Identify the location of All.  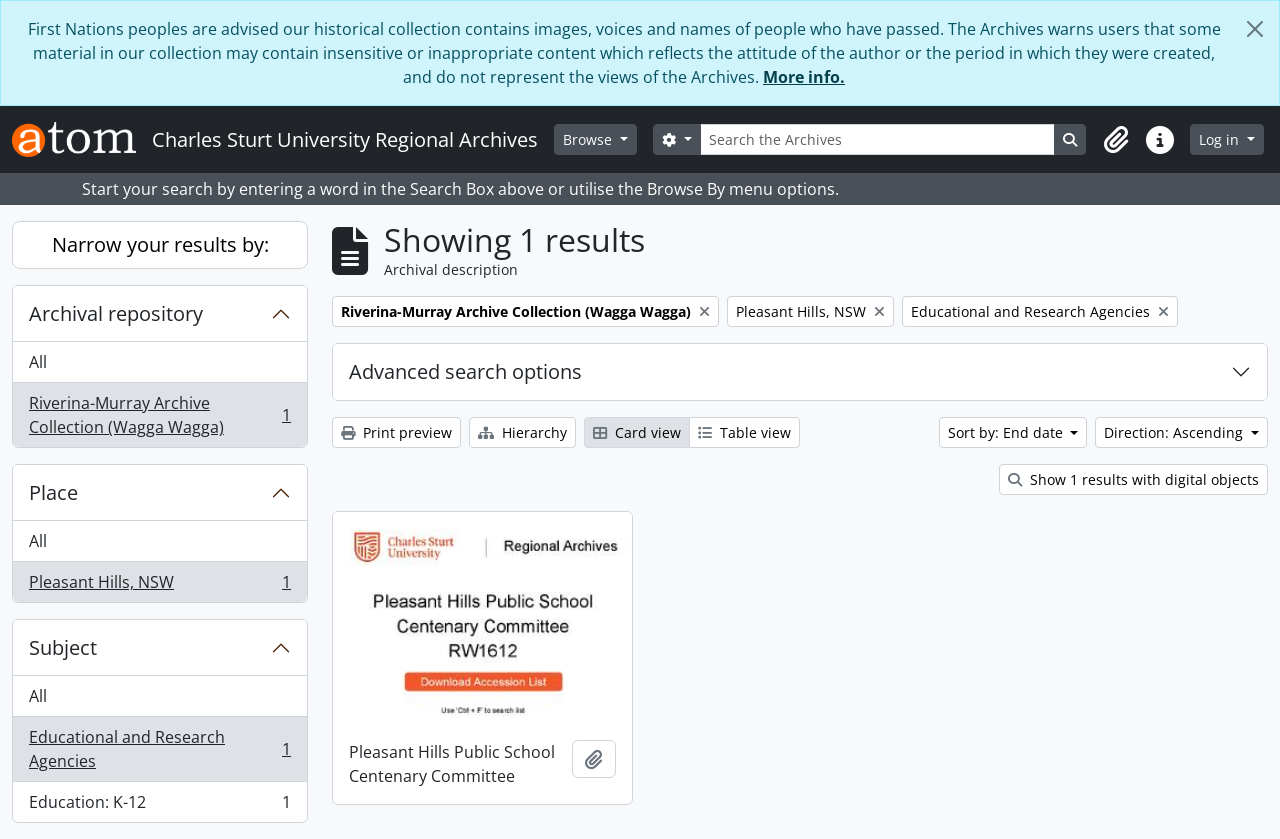
(38, 362).